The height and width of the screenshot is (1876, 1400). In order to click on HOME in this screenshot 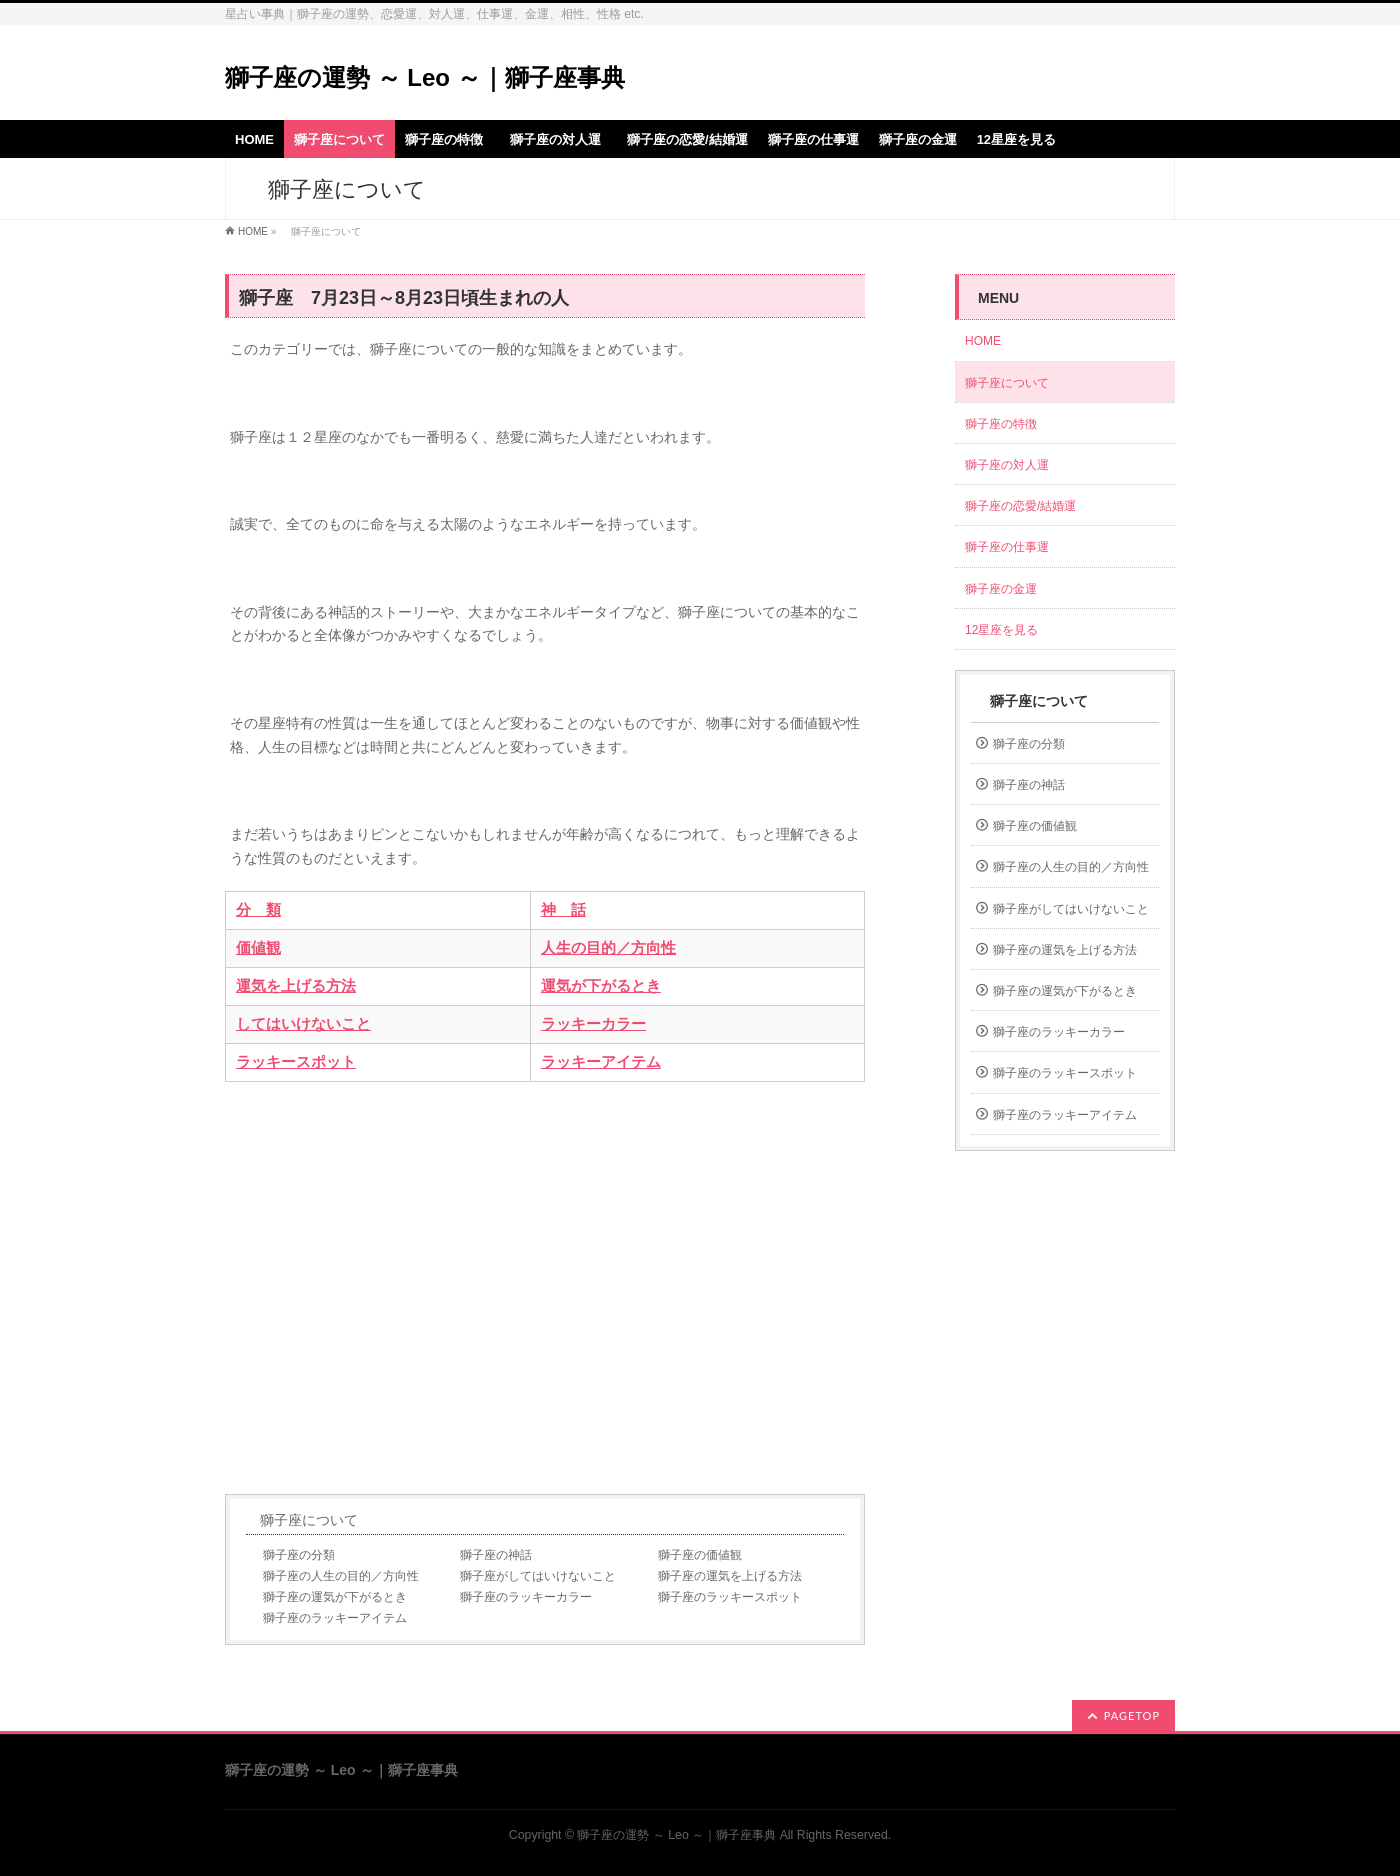, I will do `click(253, 231)`.